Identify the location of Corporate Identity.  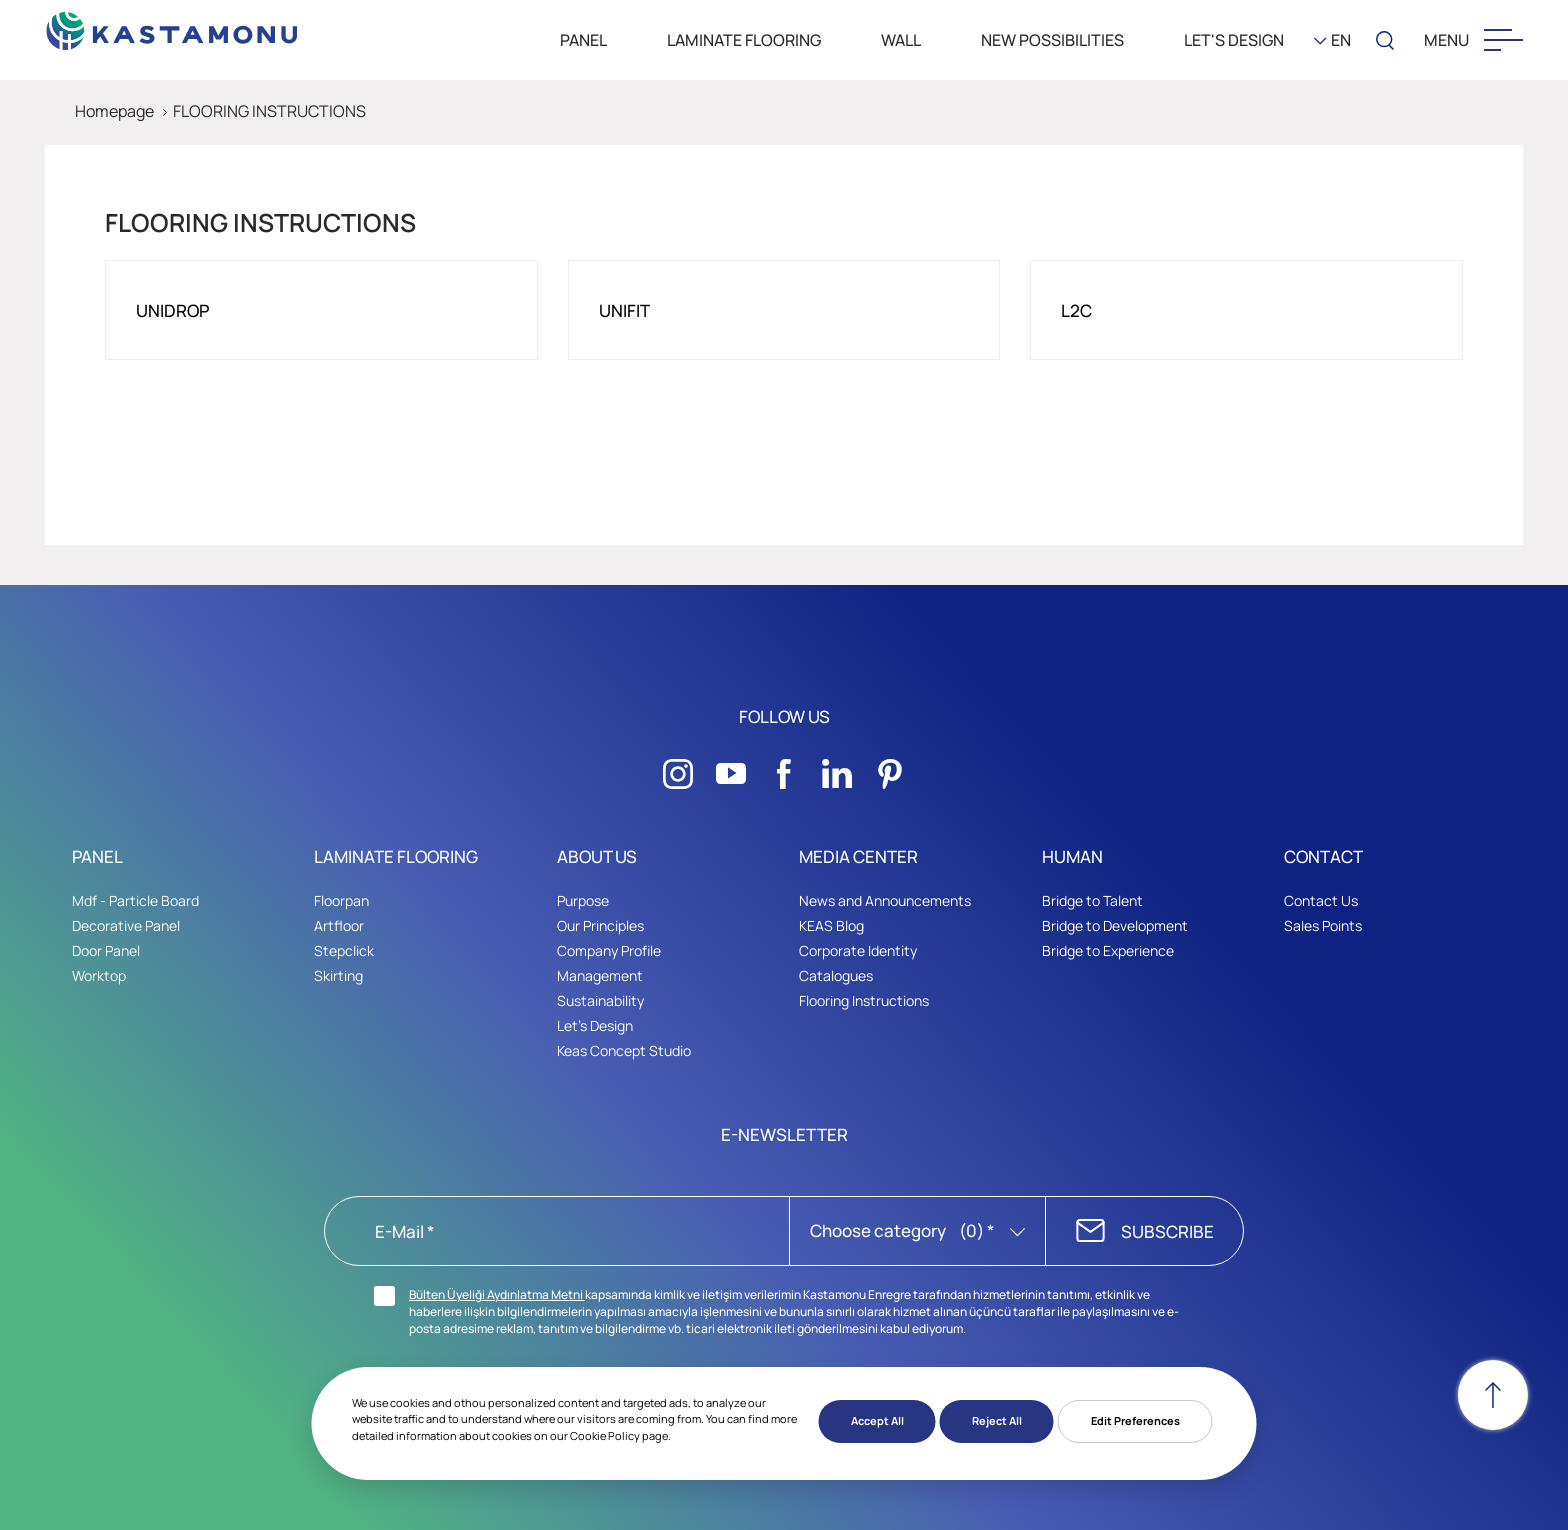
(858, 950).